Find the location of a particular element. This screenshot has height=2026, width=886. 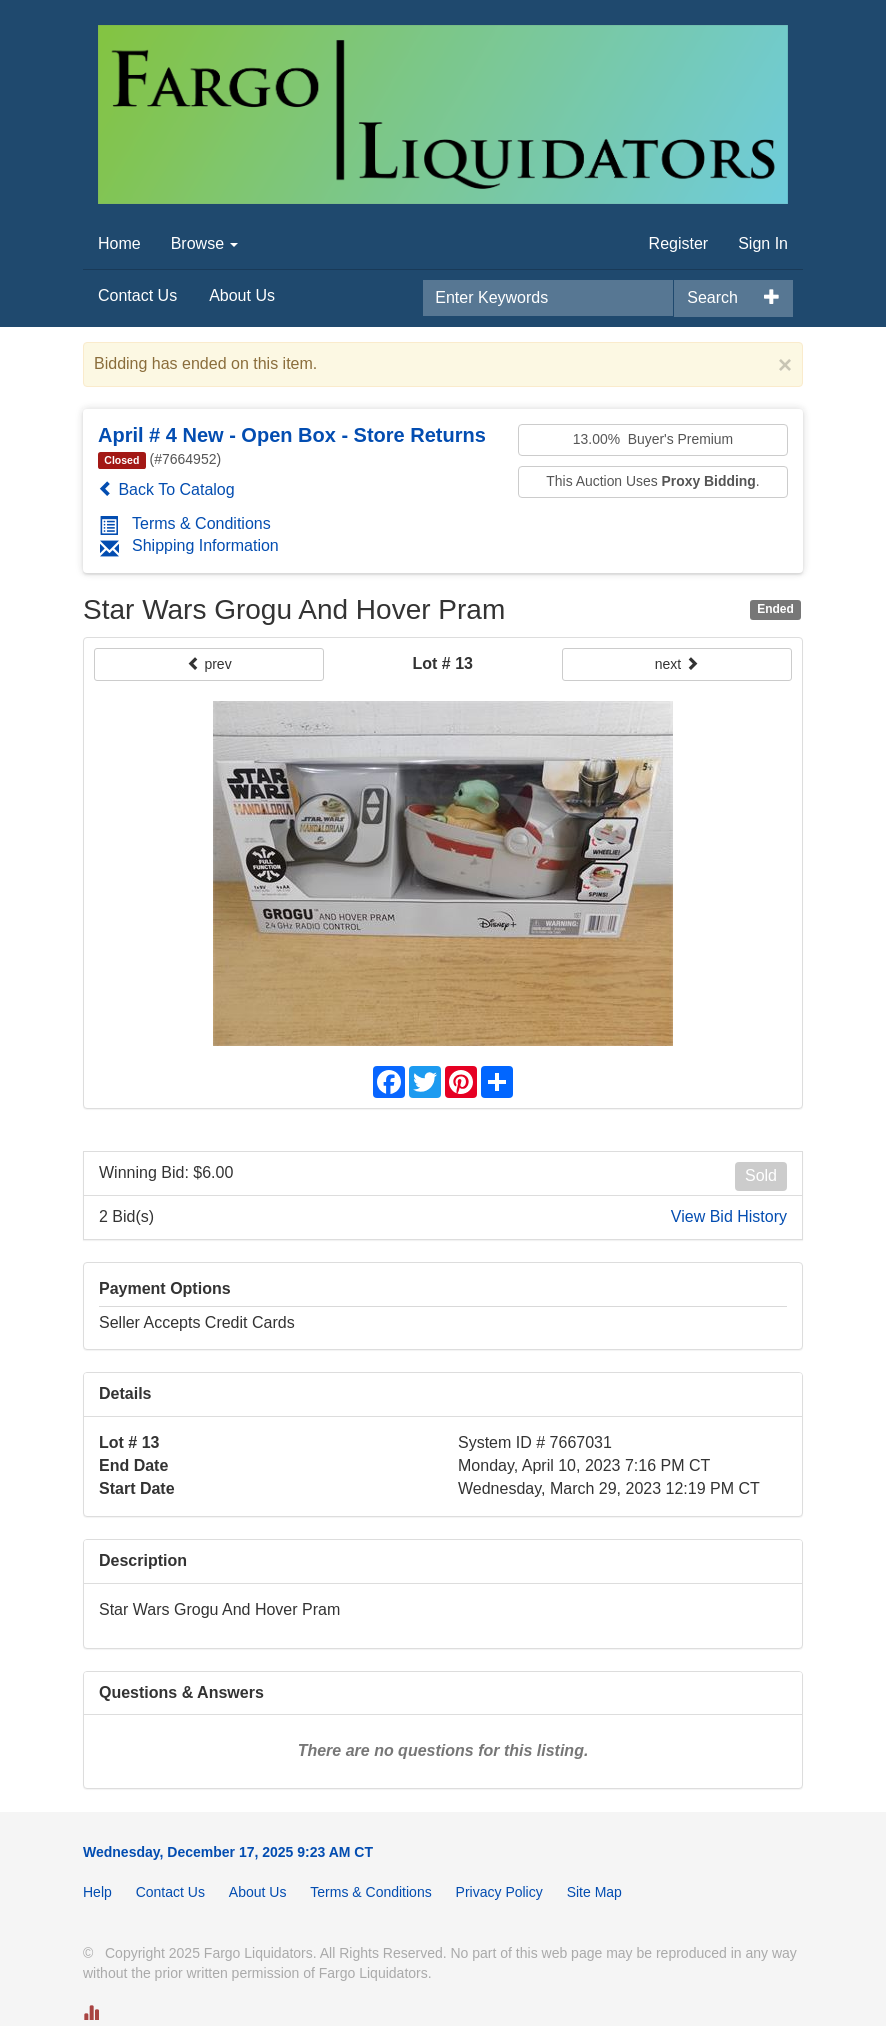

Help is located at coordinates (97, 1892).